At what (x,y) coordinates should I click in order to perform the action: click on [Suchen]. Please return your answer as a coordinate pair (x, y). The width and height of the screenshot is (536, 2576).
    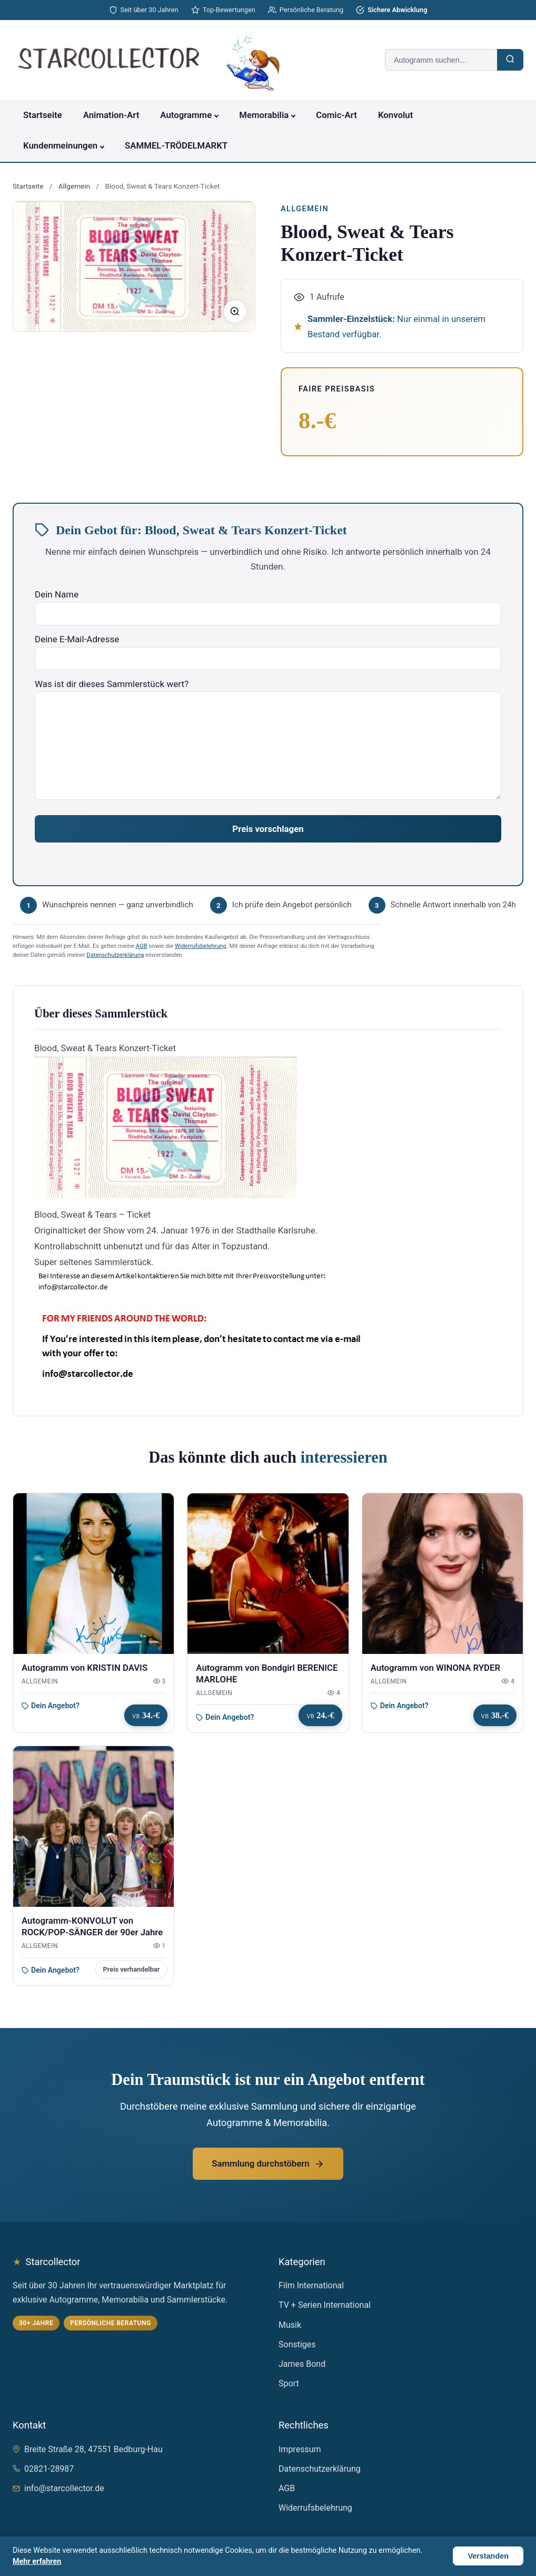
    Looking at the image, I should click on (510, 60).